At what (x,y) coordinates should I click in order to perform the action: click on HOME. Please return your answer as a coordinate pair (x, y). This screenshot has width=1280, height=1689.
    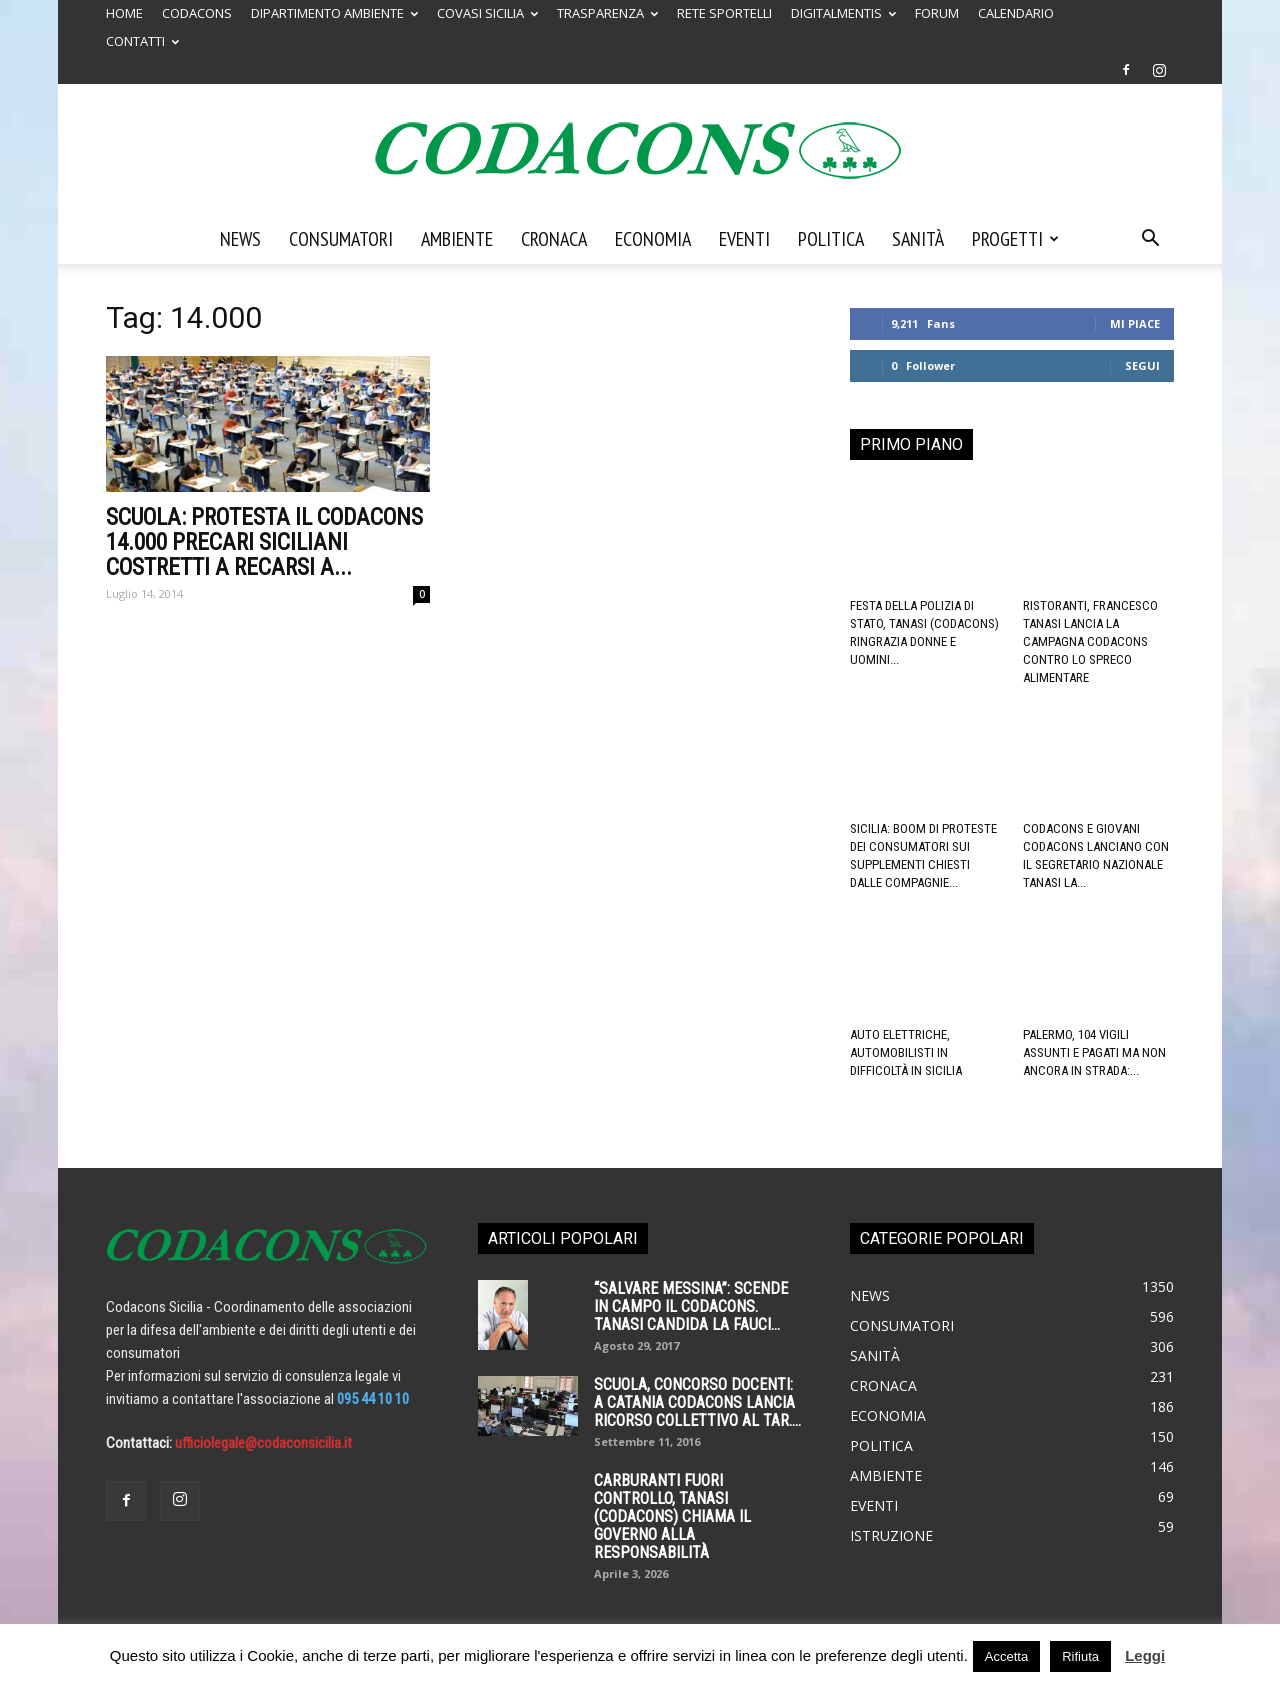
    Looking at the image, I should click on (124, 13).